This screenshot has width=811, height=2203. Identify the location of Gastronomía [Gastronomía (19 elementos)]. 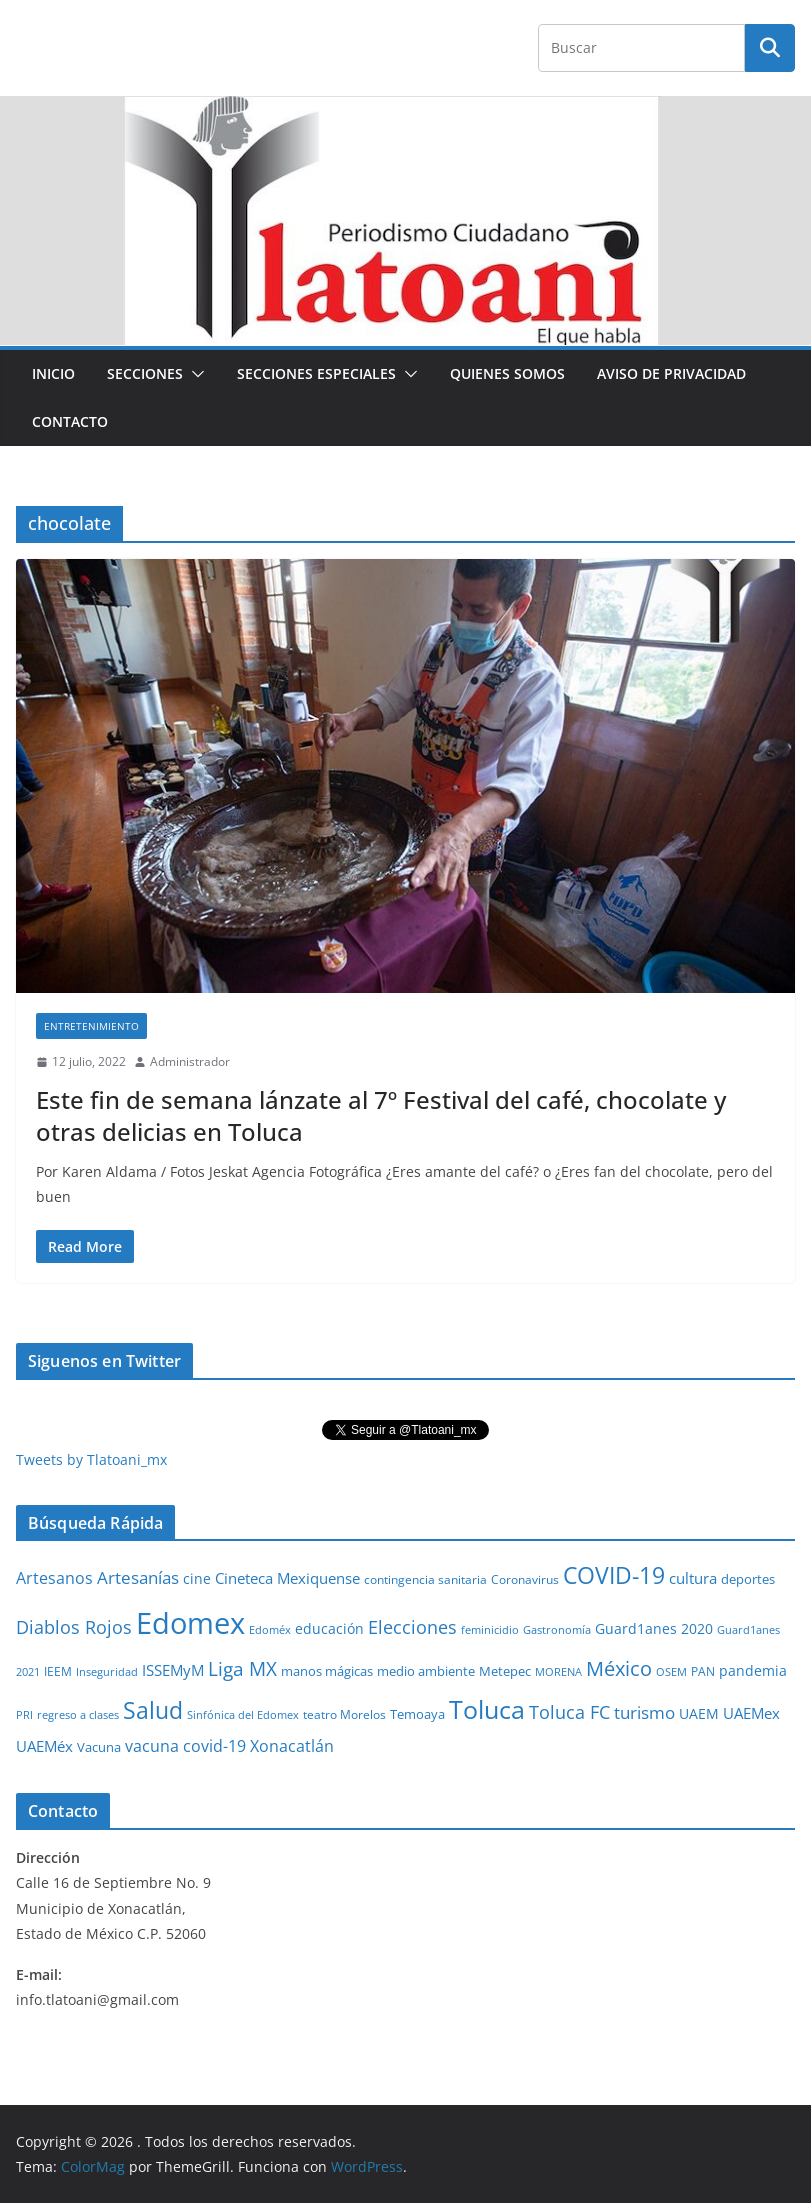
(557, 1630).